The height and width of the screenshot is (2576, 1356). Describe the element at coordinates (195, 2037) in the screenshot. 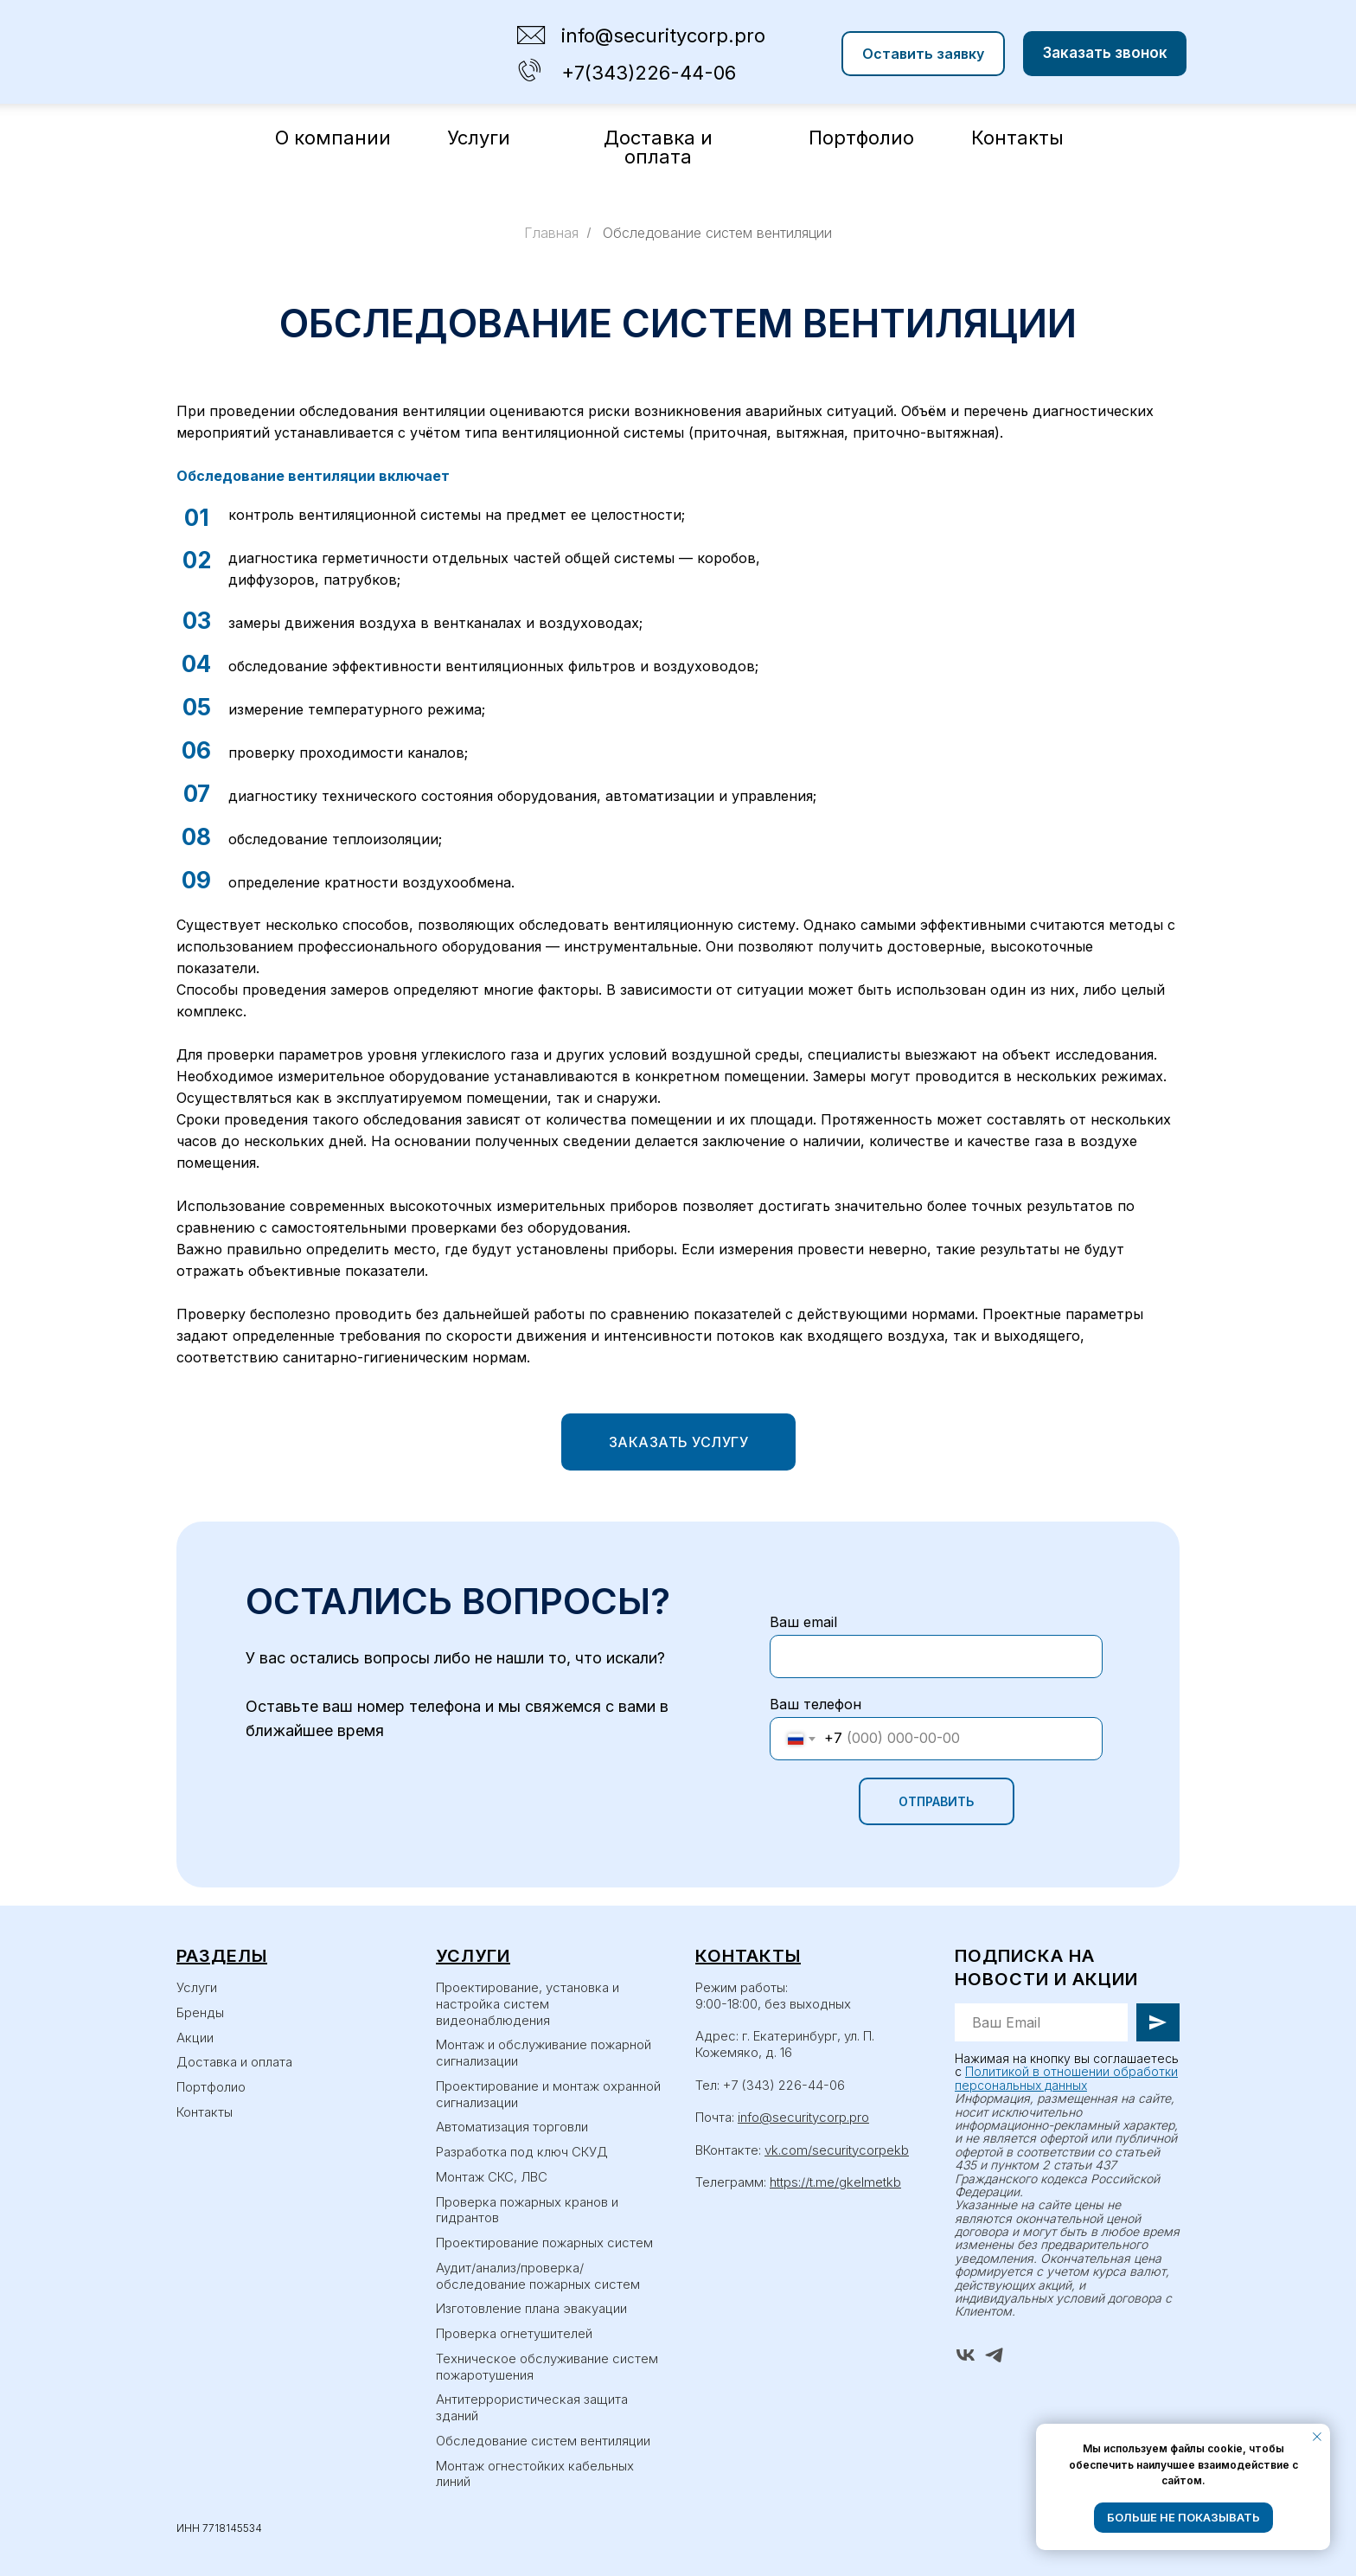

I see `Акции` at that location.